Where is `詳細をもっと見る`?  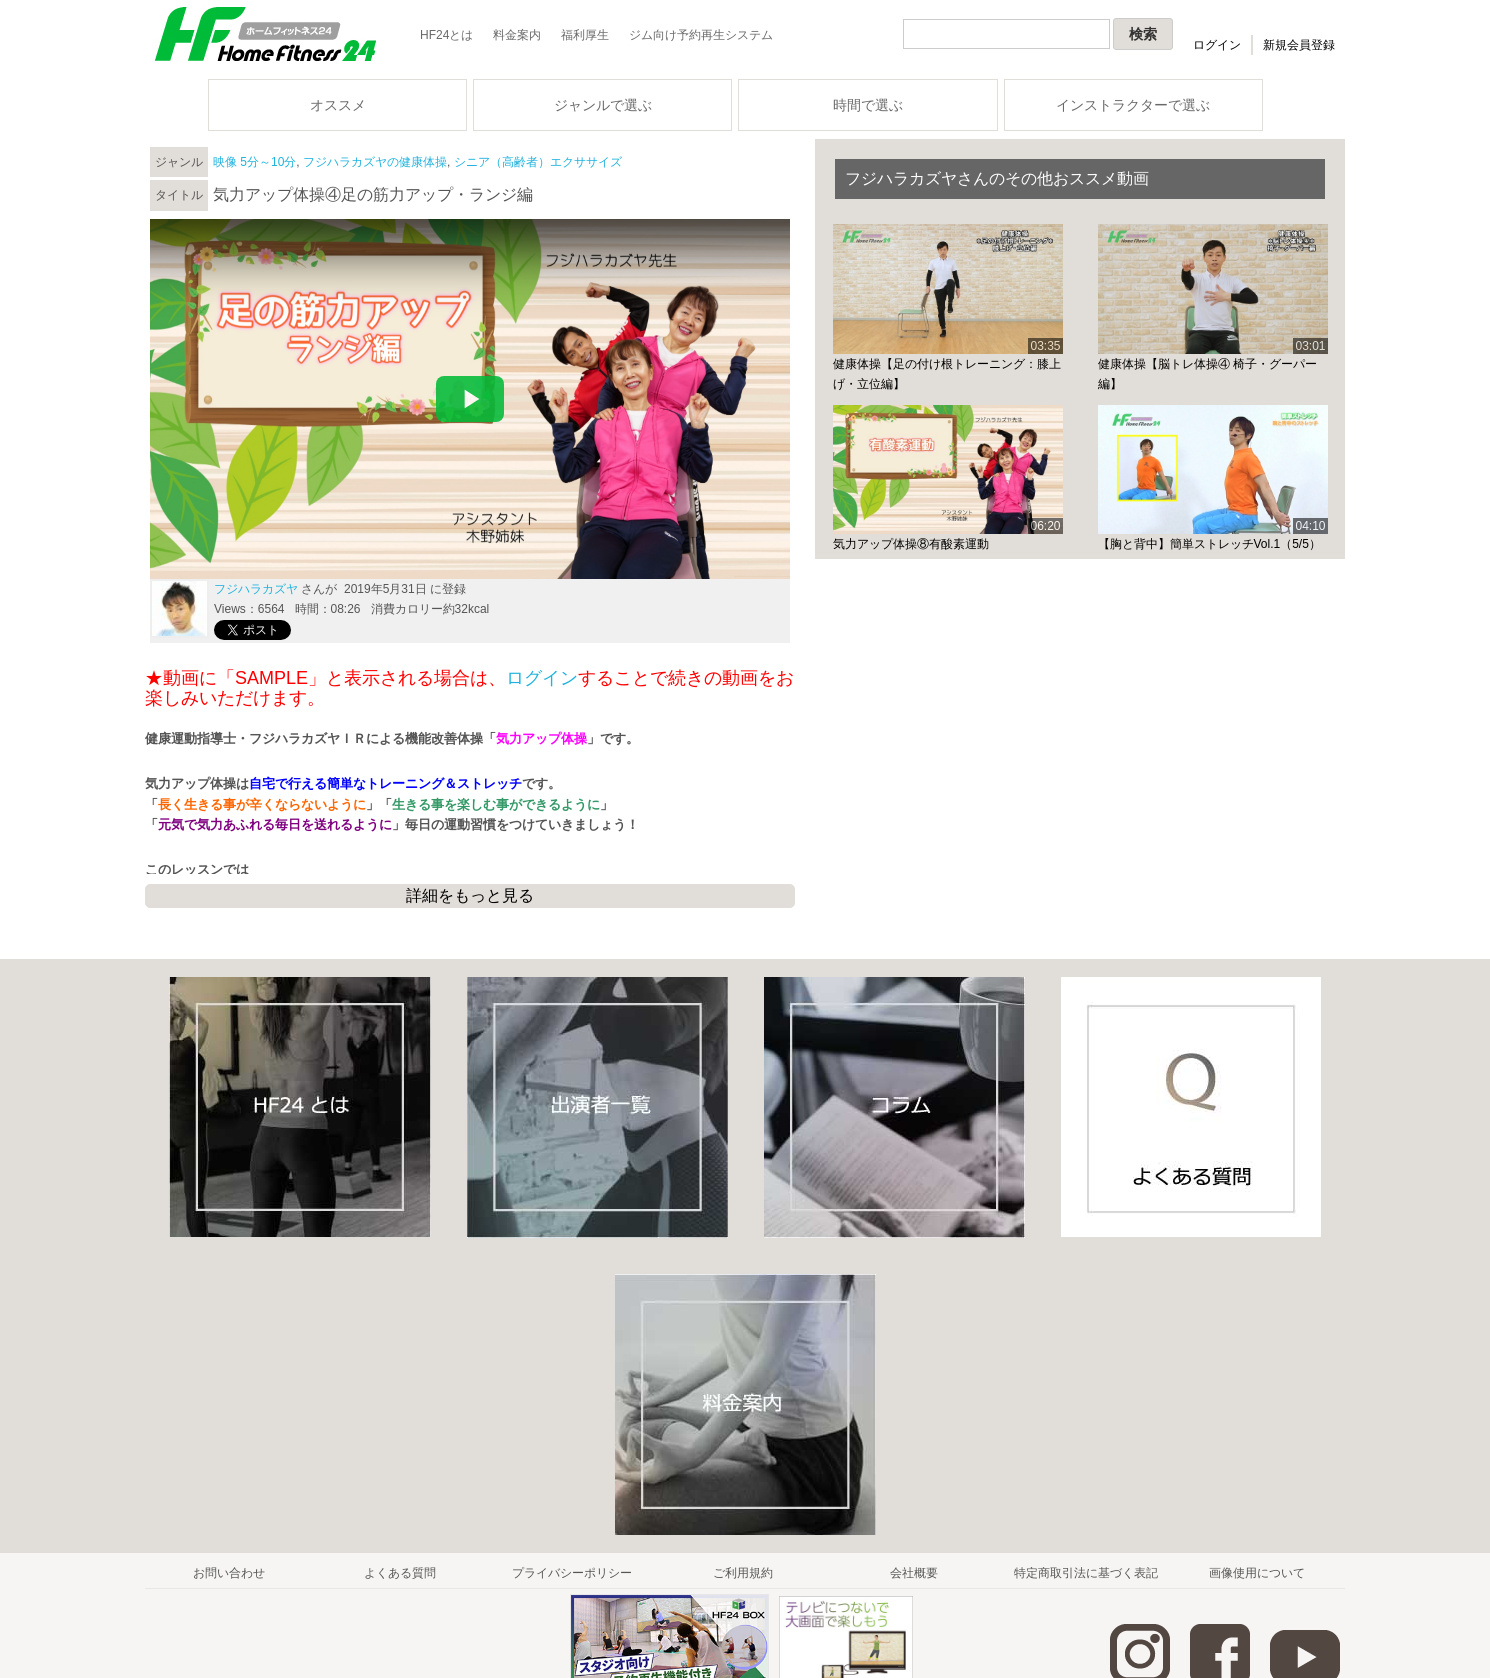
詳細をもっと見る is located at coordinates (470, 895).